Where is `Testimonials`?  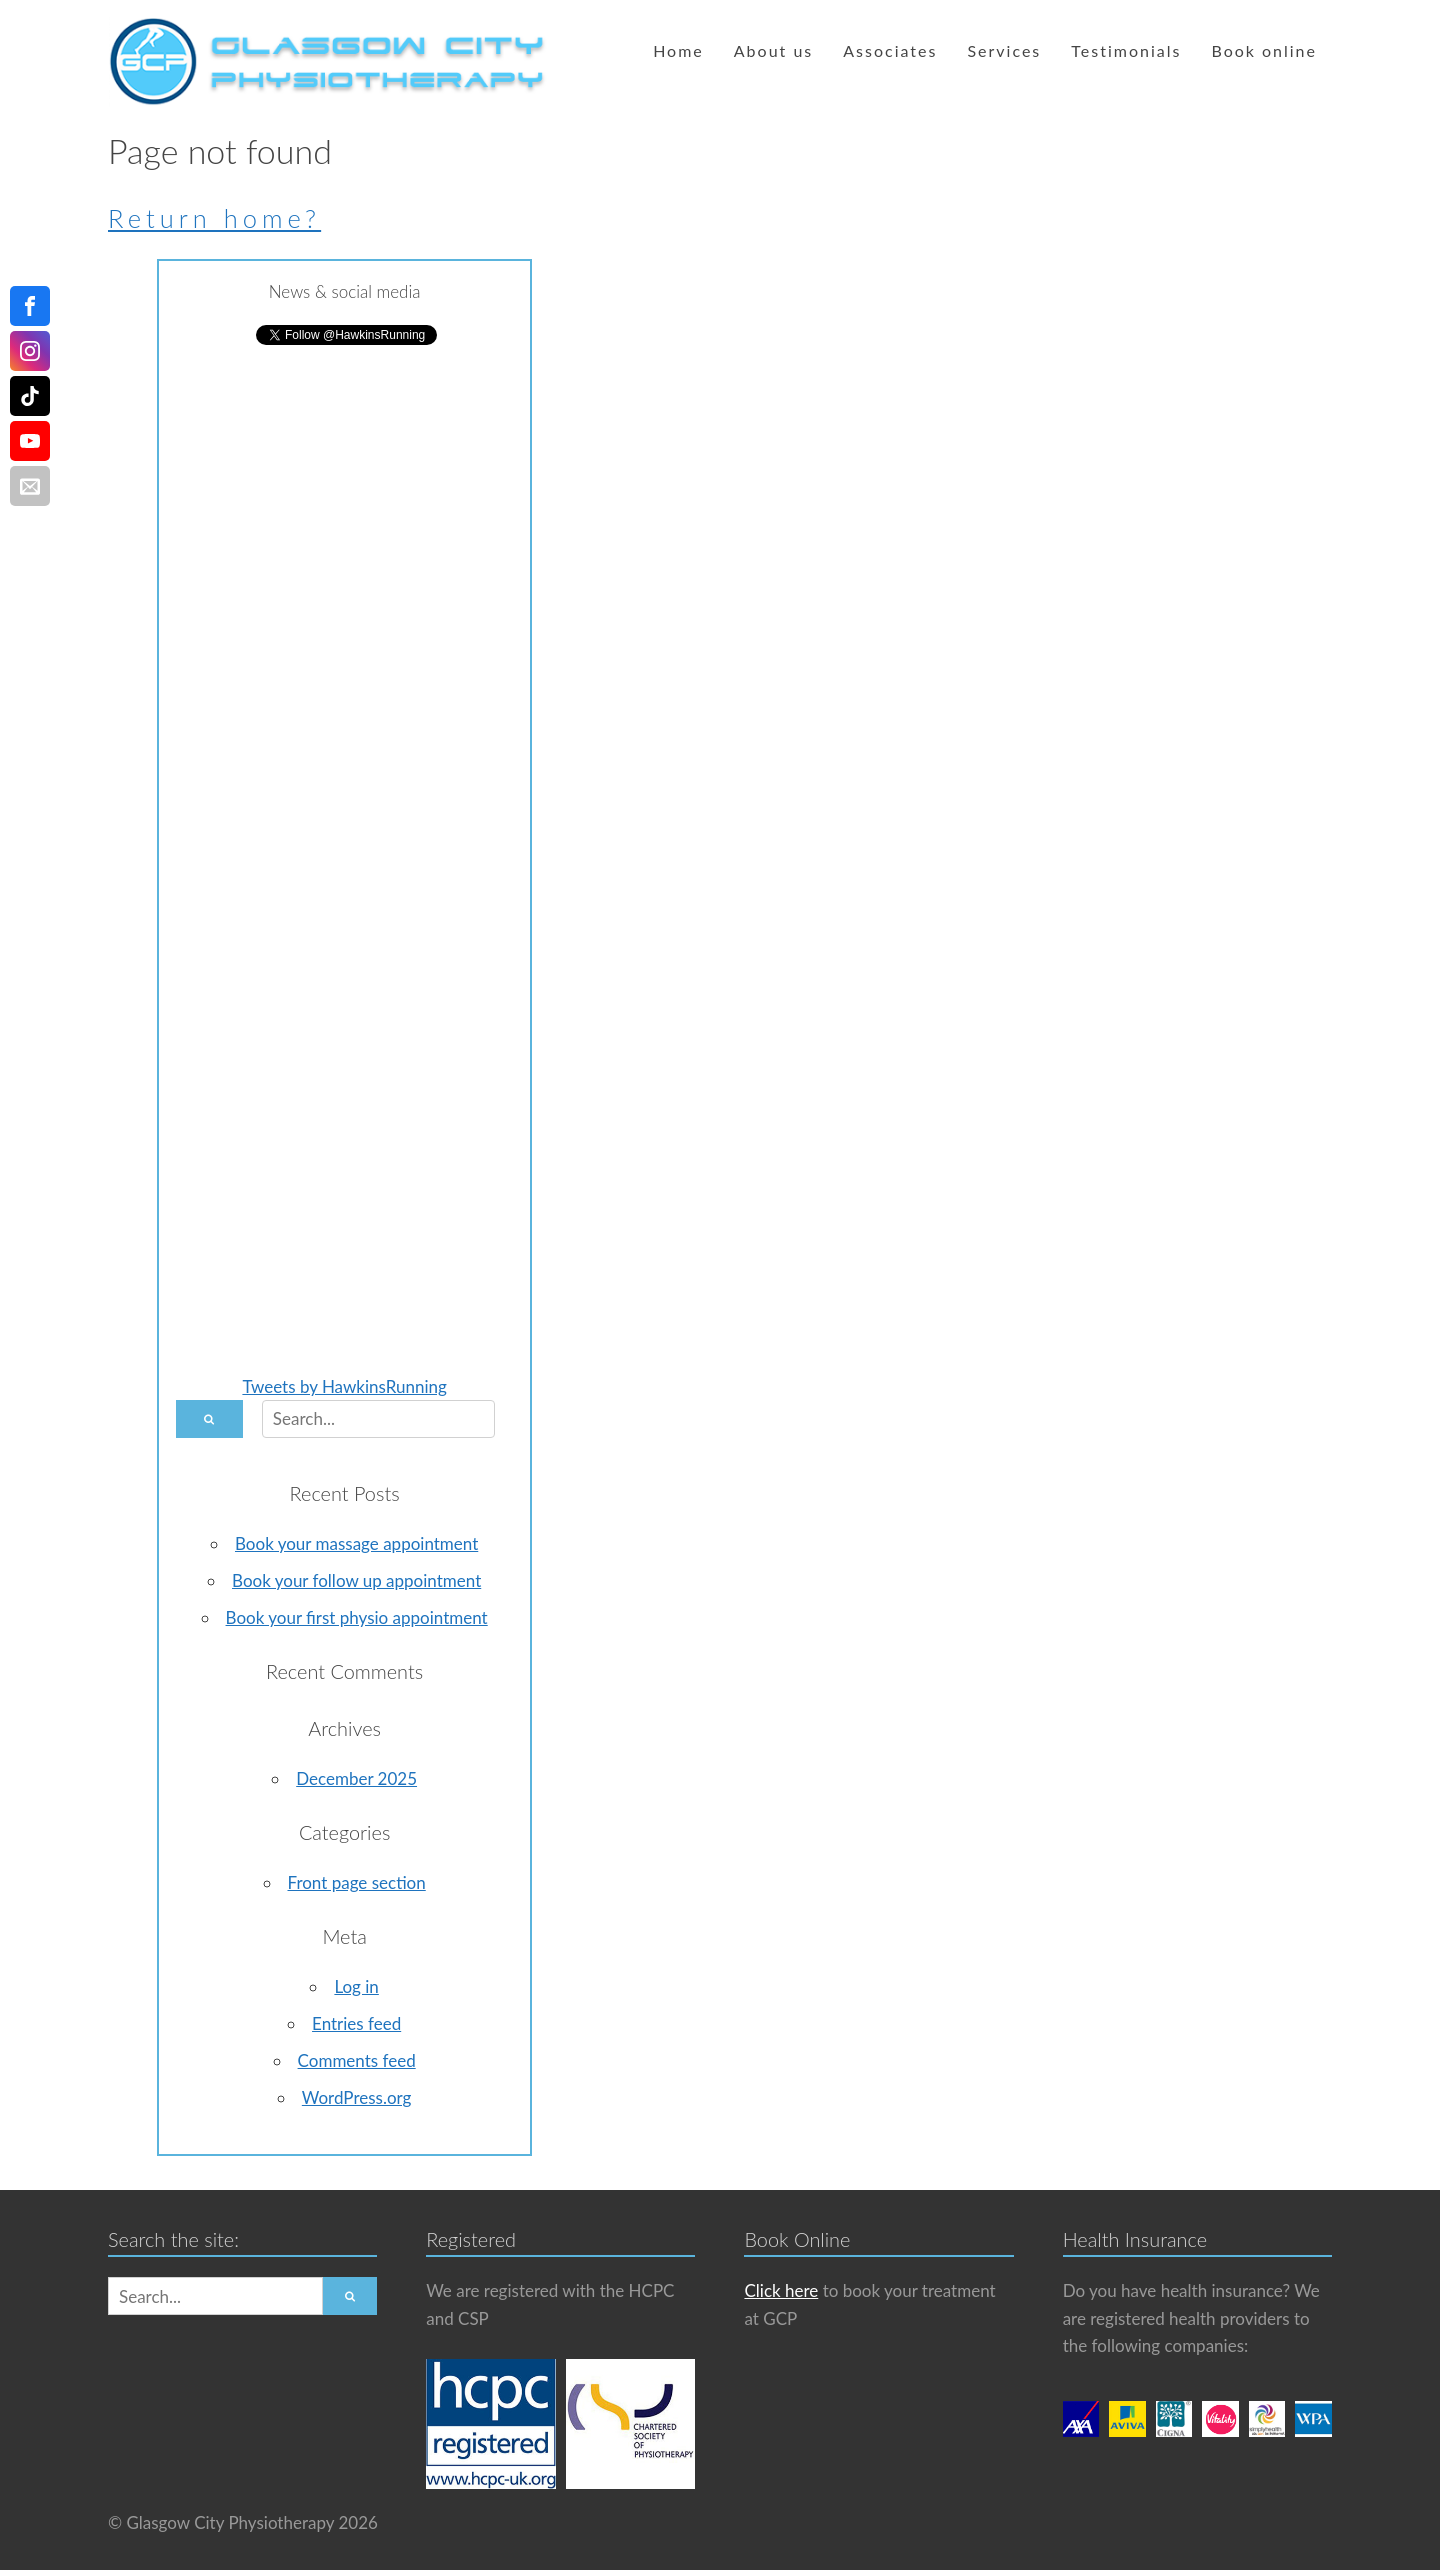
Testimonials is located at coordinates (1126, 50).